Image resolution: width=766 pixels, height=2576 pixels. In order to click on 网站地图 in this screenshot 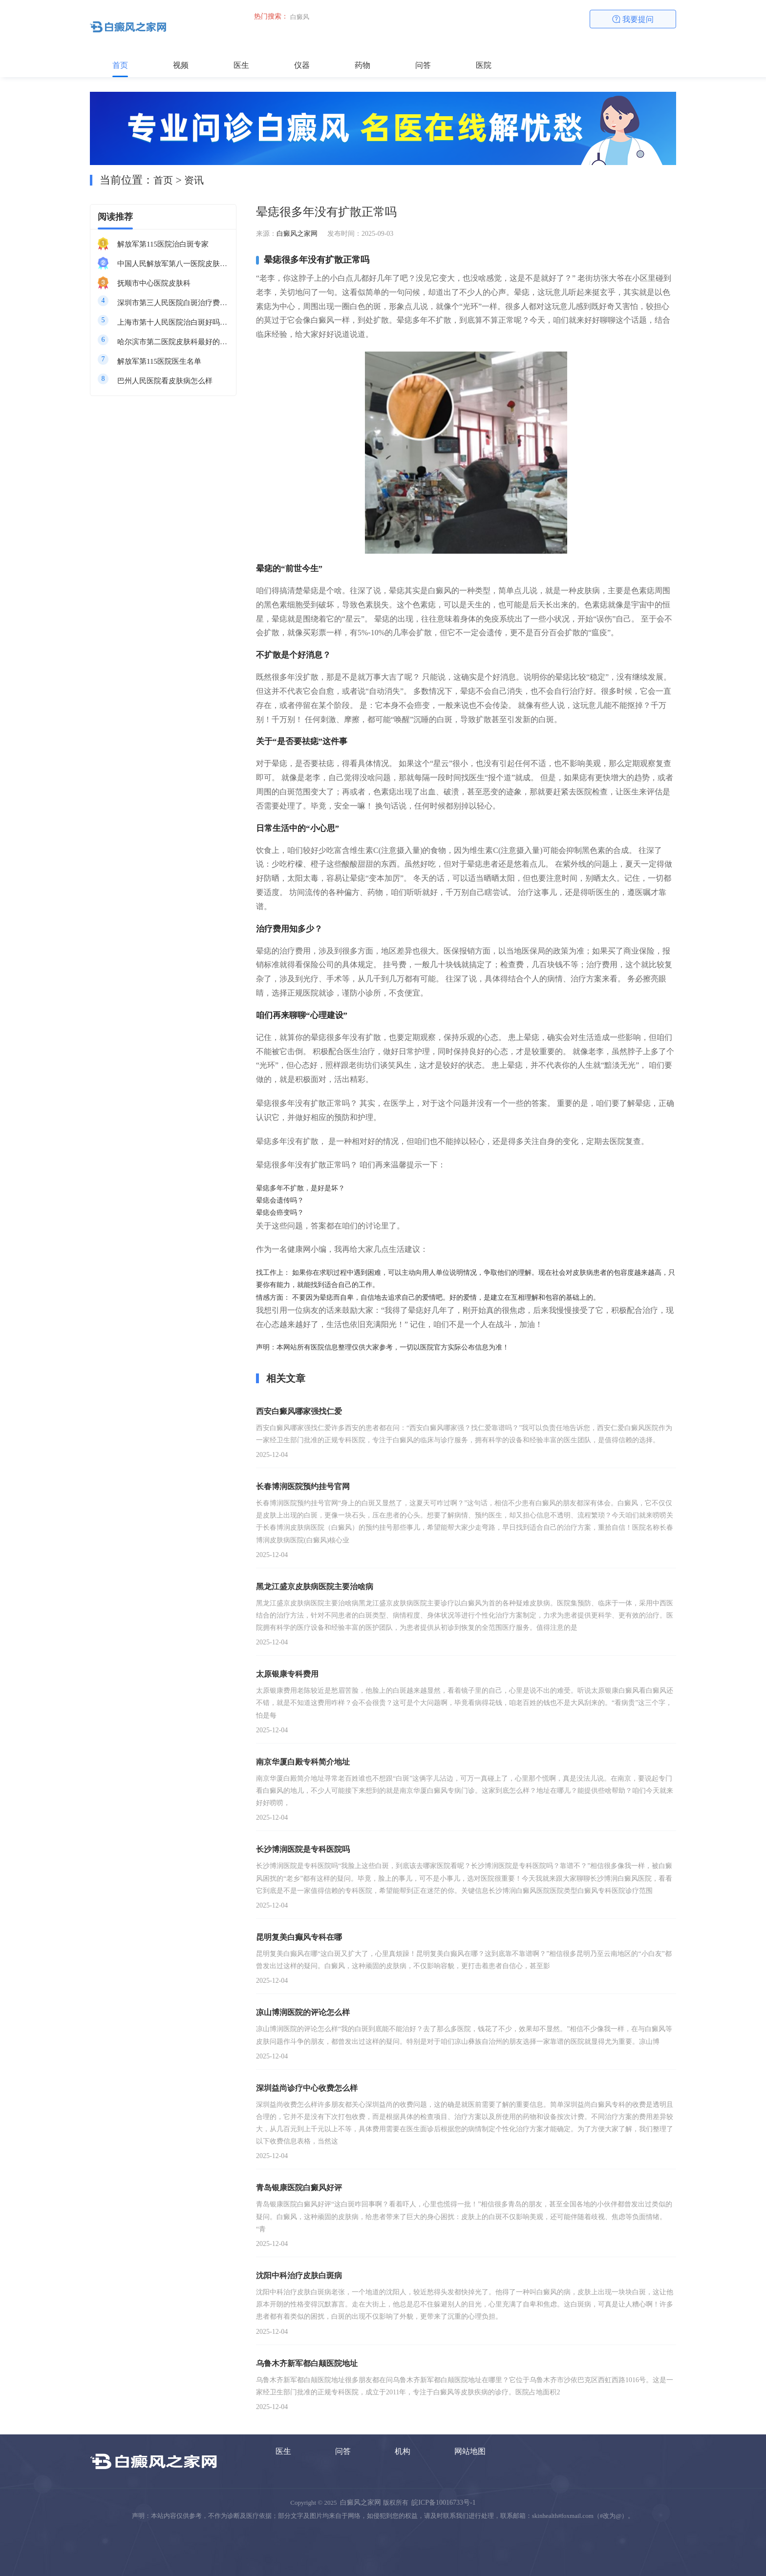, I will do `click(470, 2451)`.